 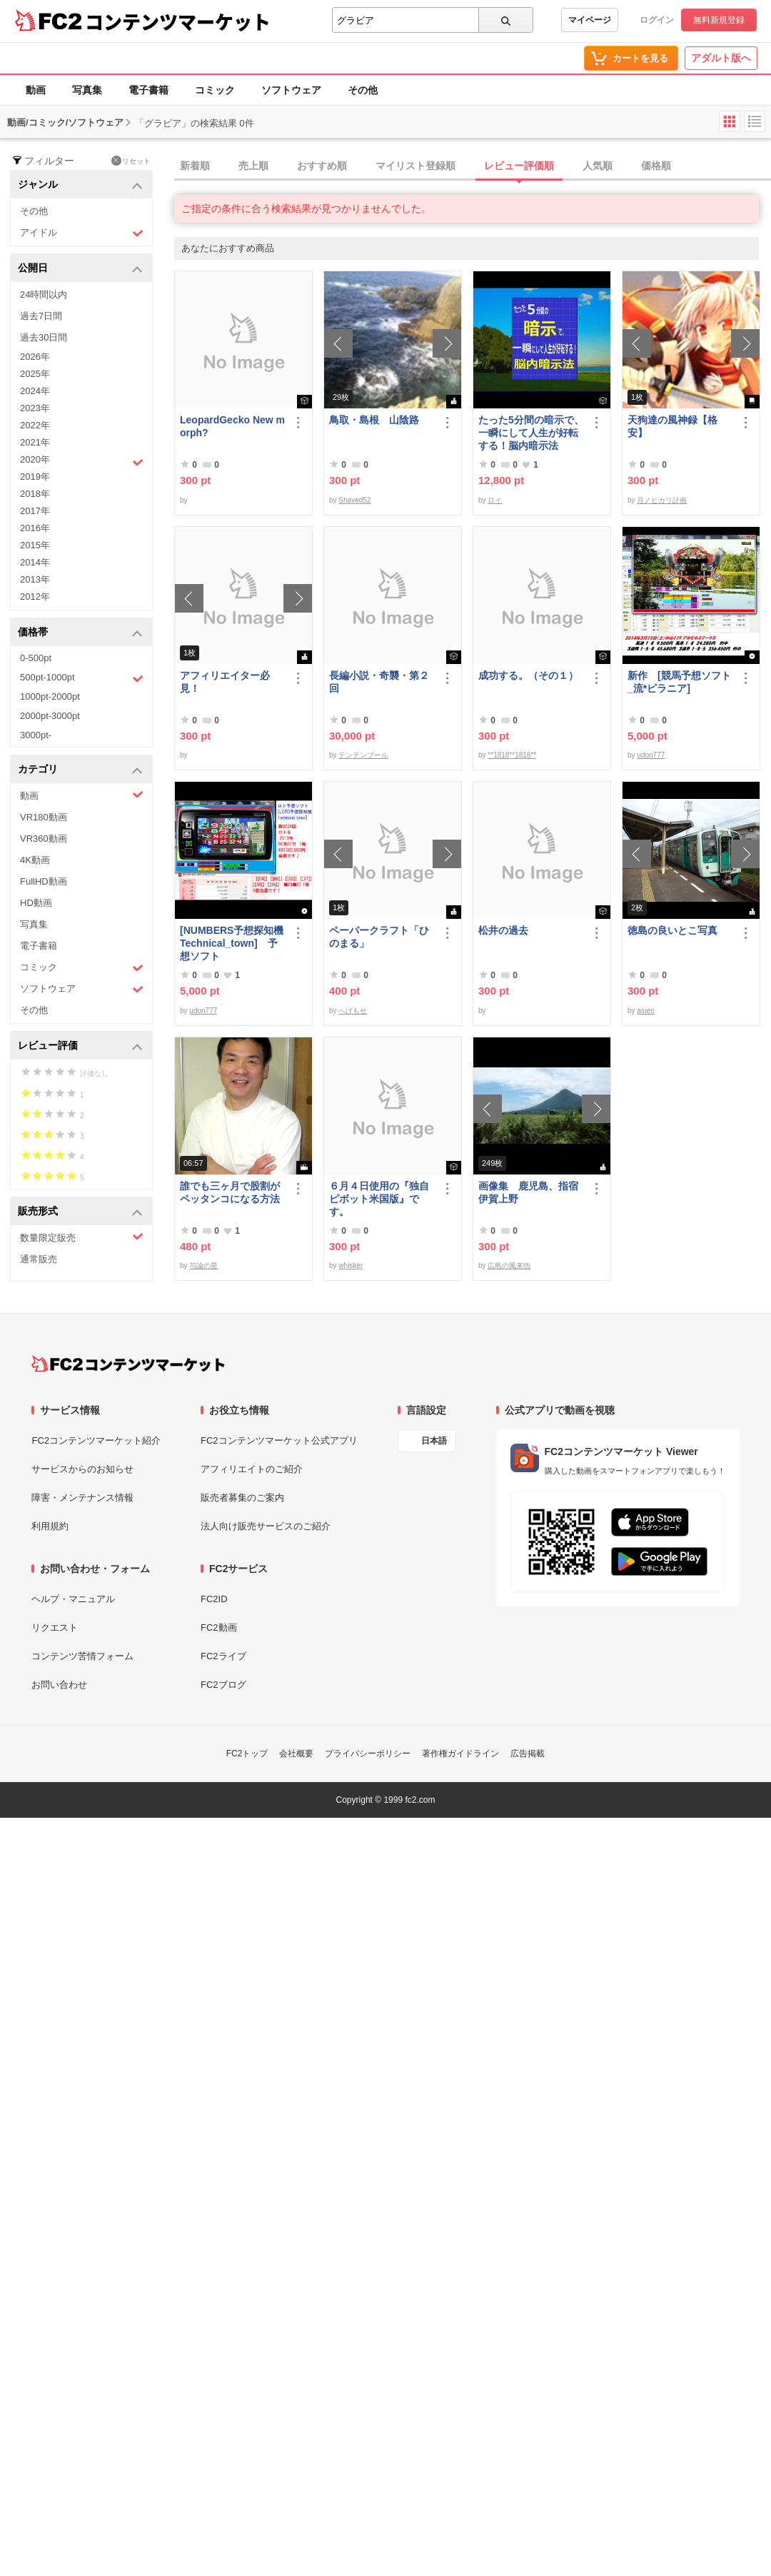 What do you see at coordinates (43, 838) in the screenshot?
I see `VR360動画` at bounding box center [43, 838].